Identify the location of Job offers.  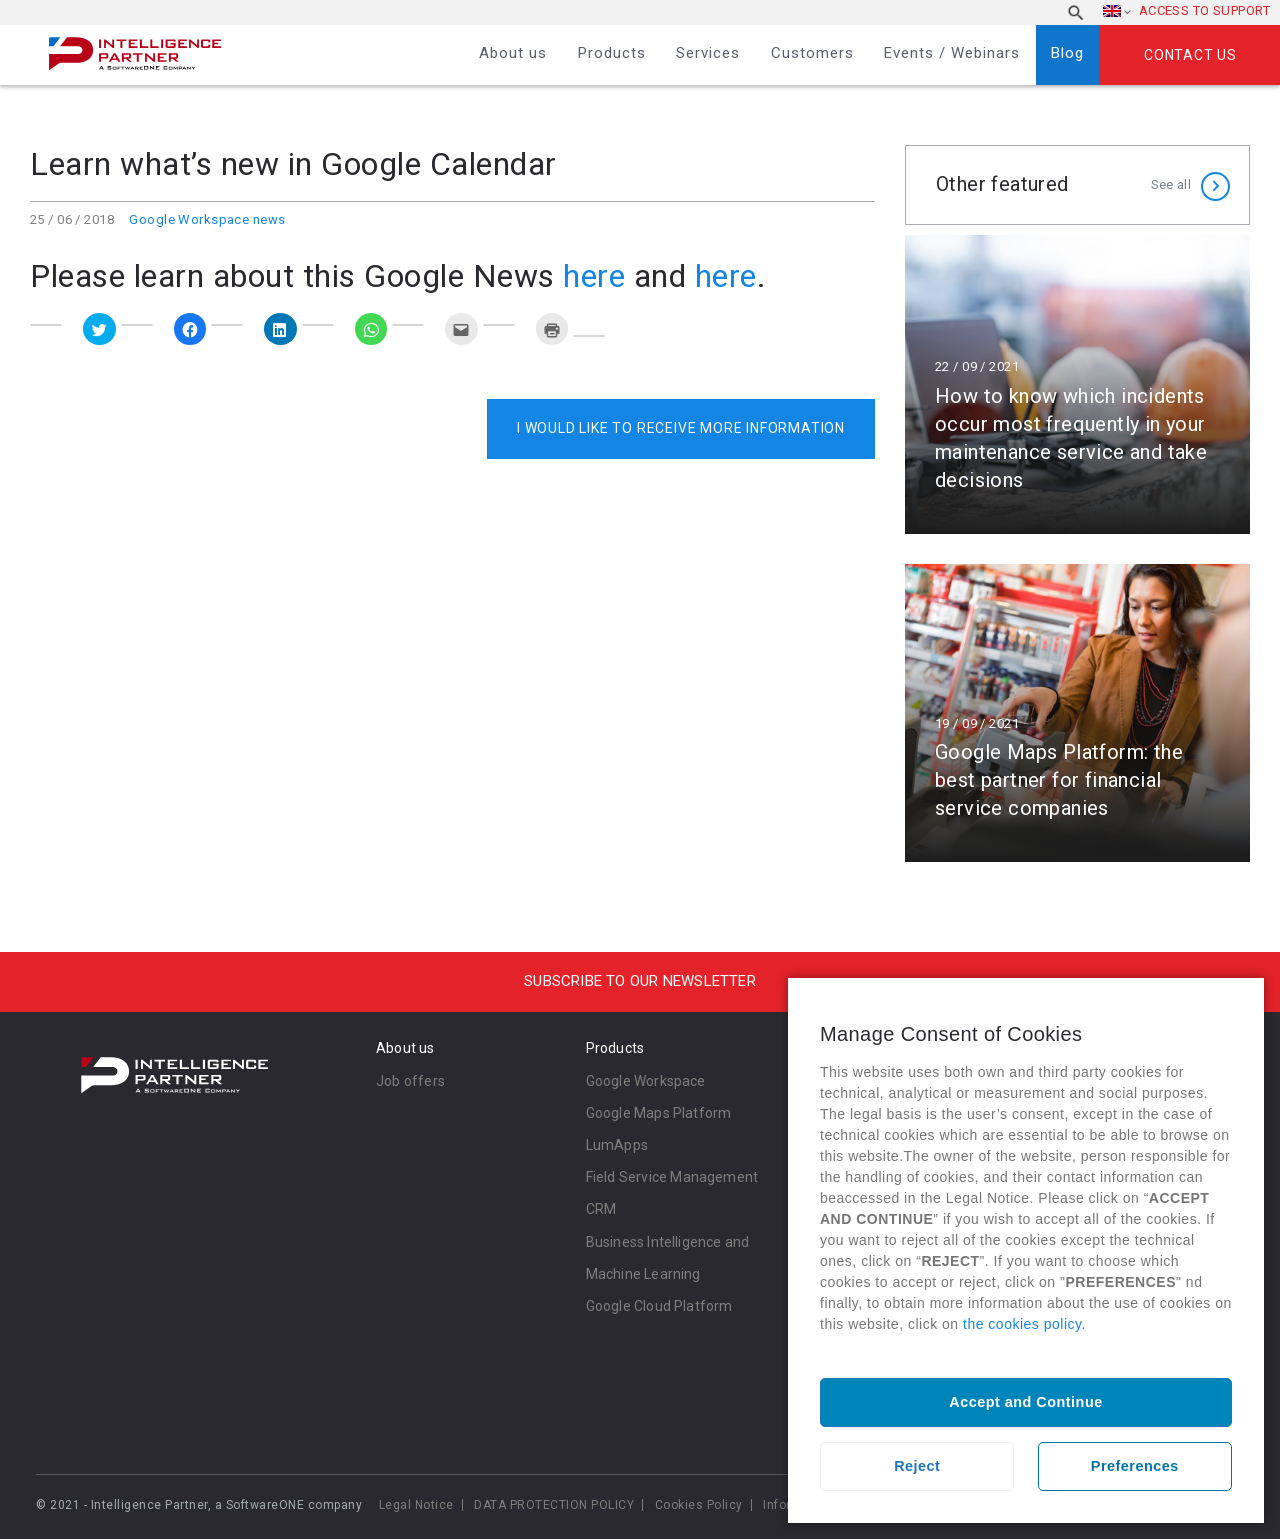
(410, 1081).